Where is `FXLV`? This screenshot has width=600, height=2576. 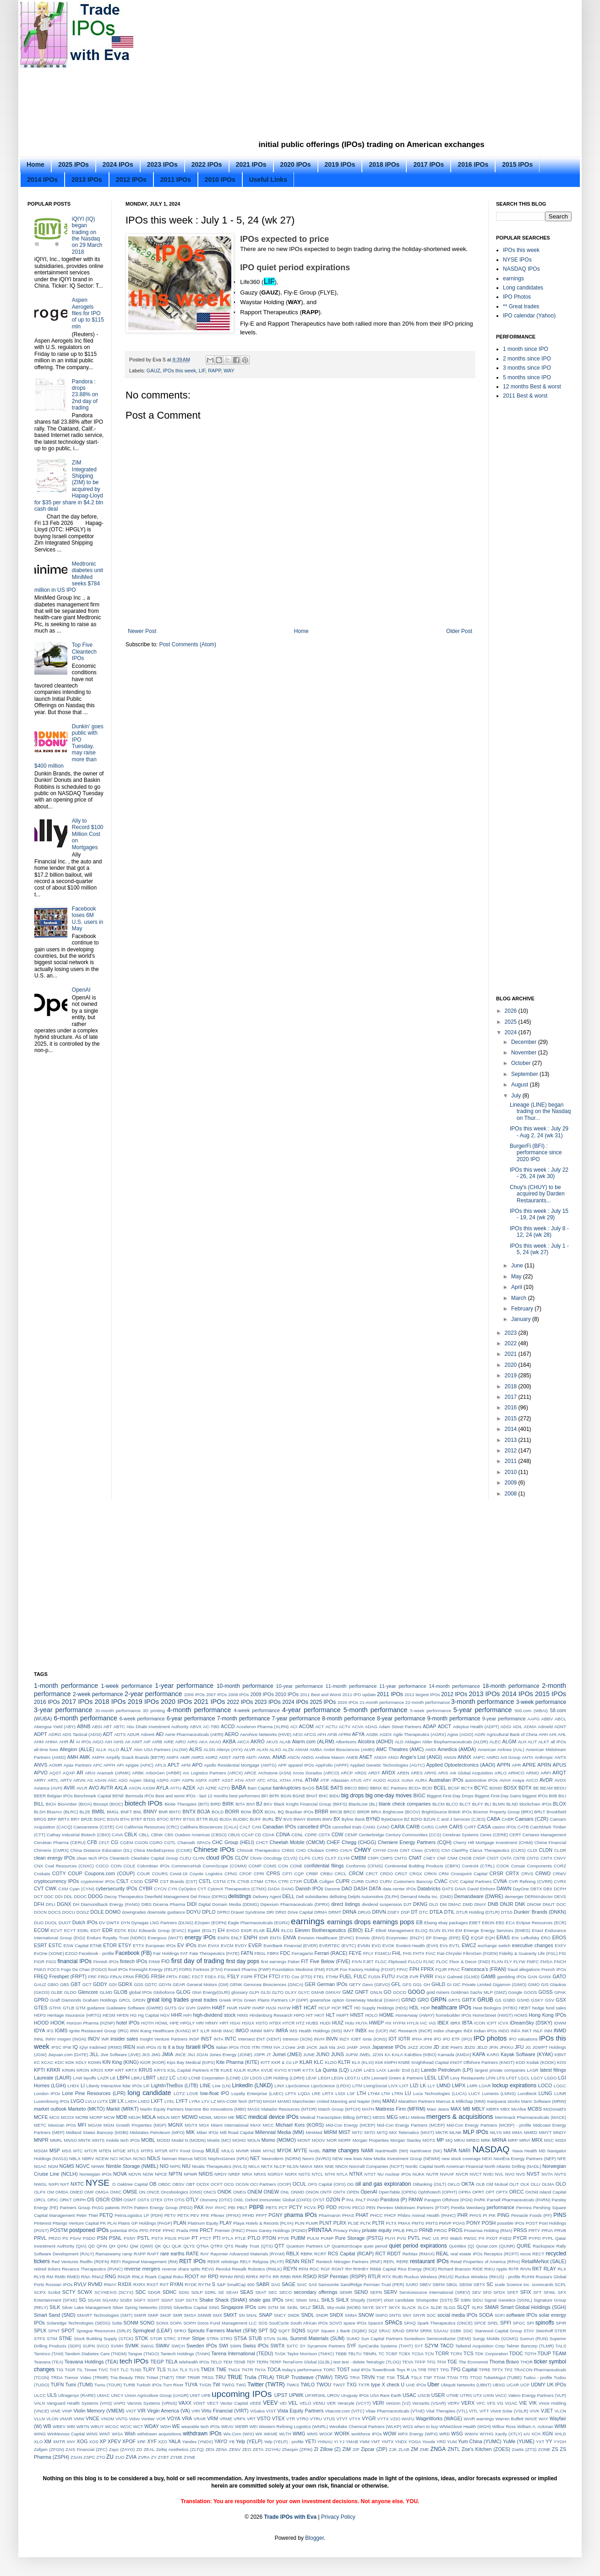
FXLV is located at coordinates (440, 1976).